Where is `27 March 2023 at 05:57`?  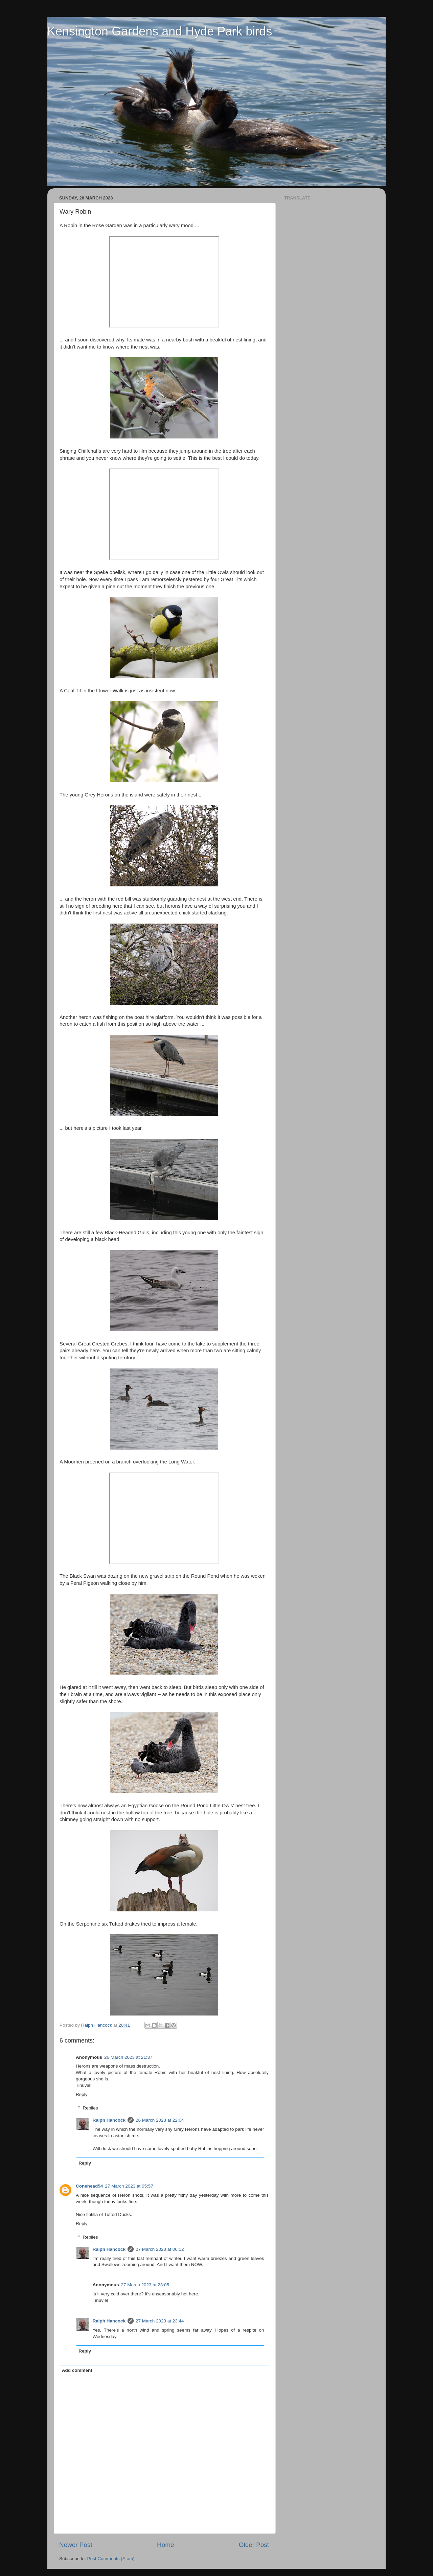 27 March 2023 at 05:57 is located at coordinates (129, 2186).